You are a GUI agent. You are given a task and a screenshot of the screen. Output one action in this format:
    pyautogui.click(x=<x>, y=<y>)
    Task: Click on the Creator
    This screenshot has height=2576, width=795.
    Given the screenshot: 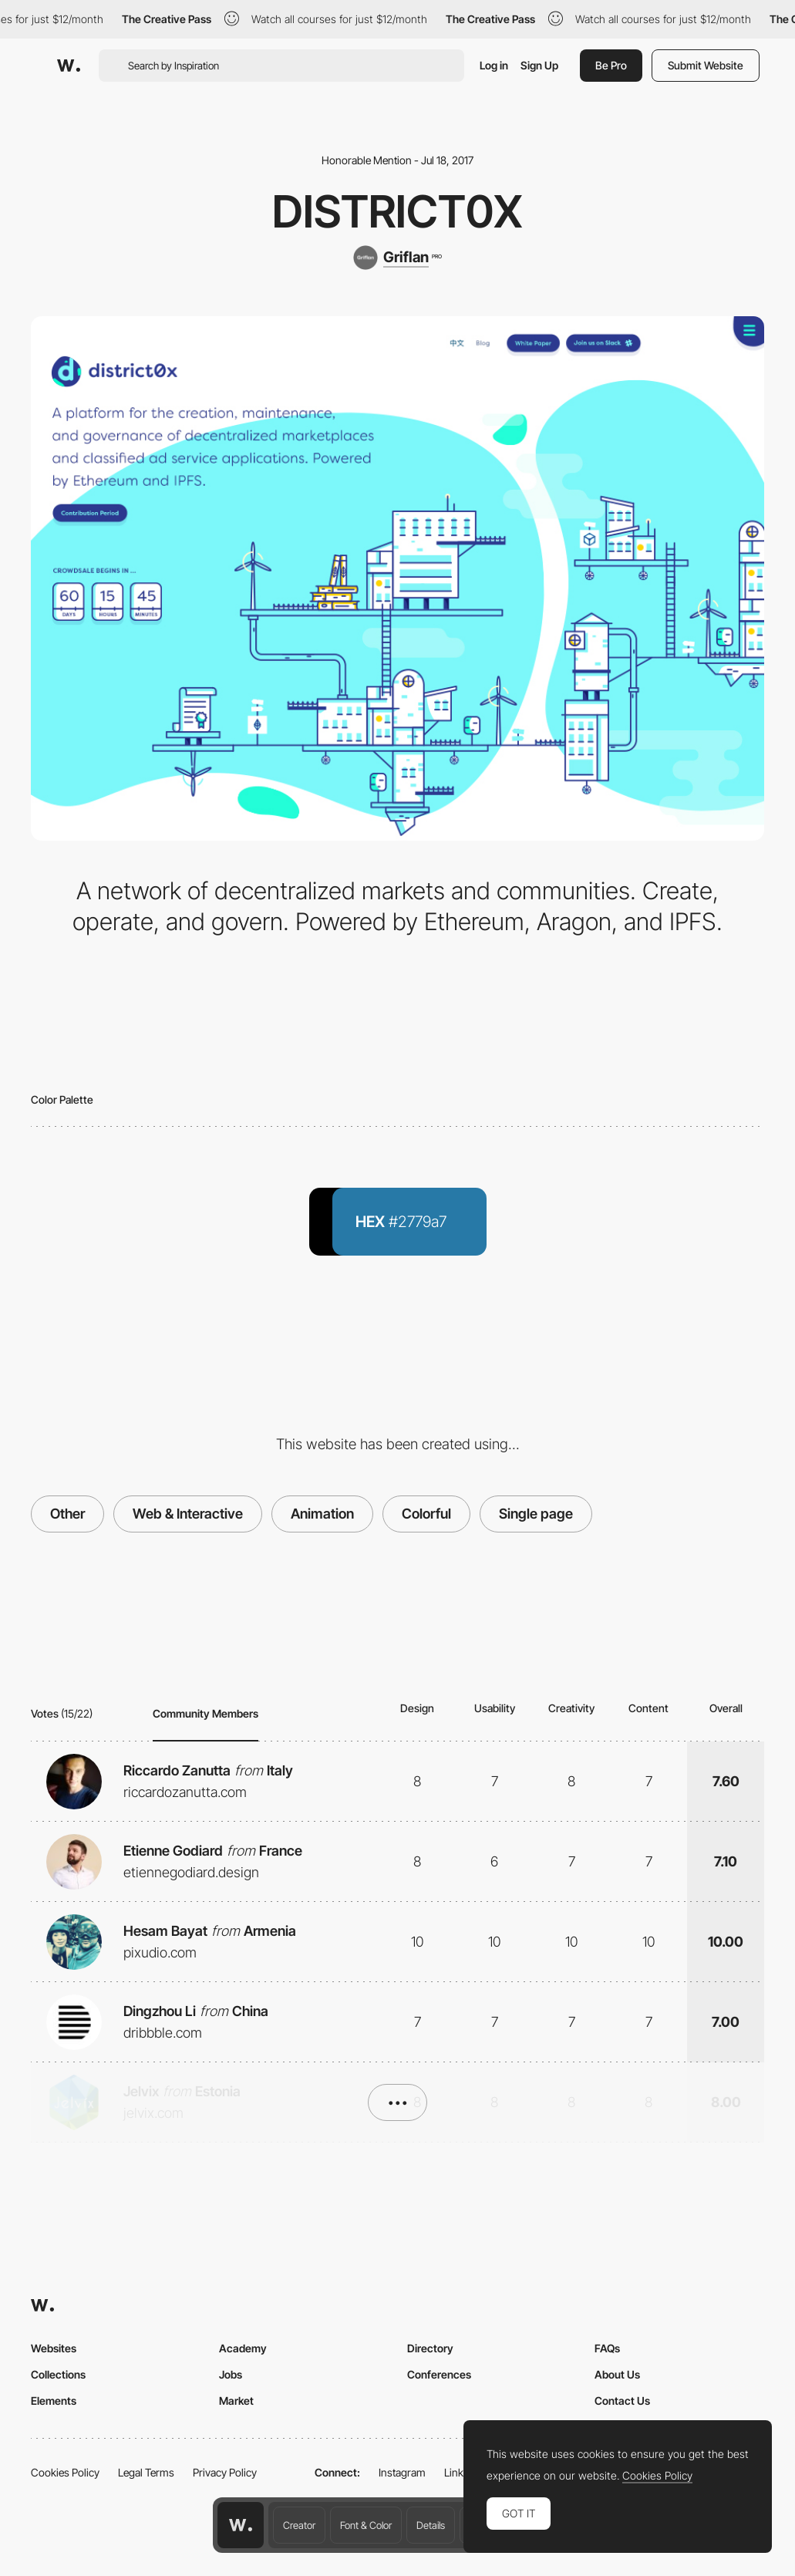 What is the action you would take?
    pyautogui.click(x=299, y=2525)
    